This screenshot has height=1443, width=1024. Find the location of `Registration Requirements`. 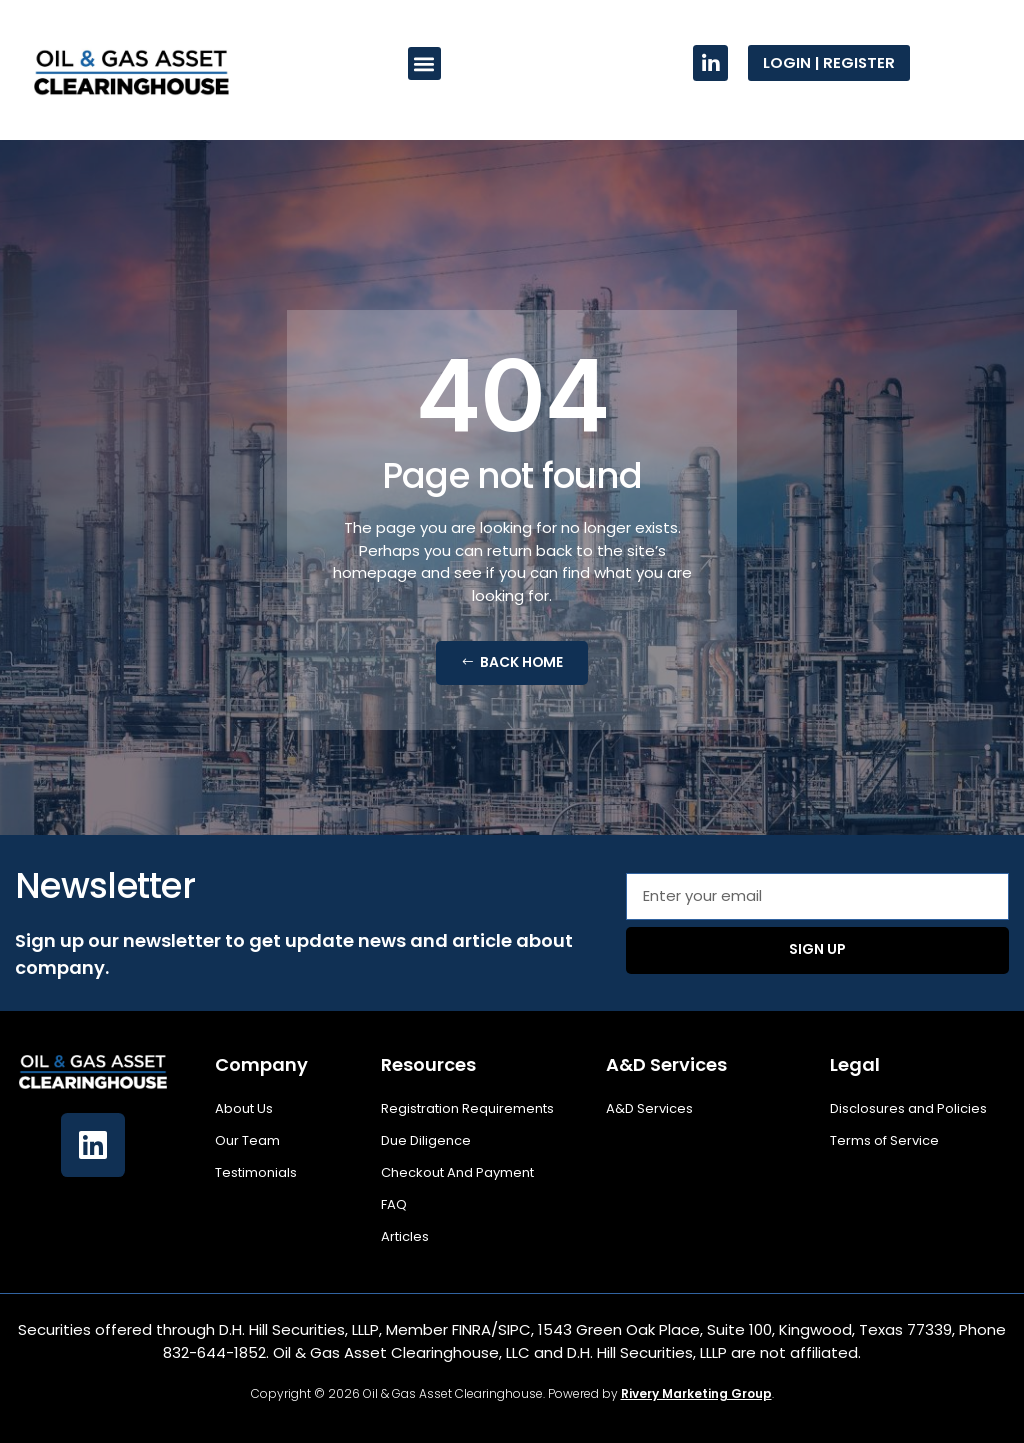

Registration Requirements is located at coordinates (467, 1108).